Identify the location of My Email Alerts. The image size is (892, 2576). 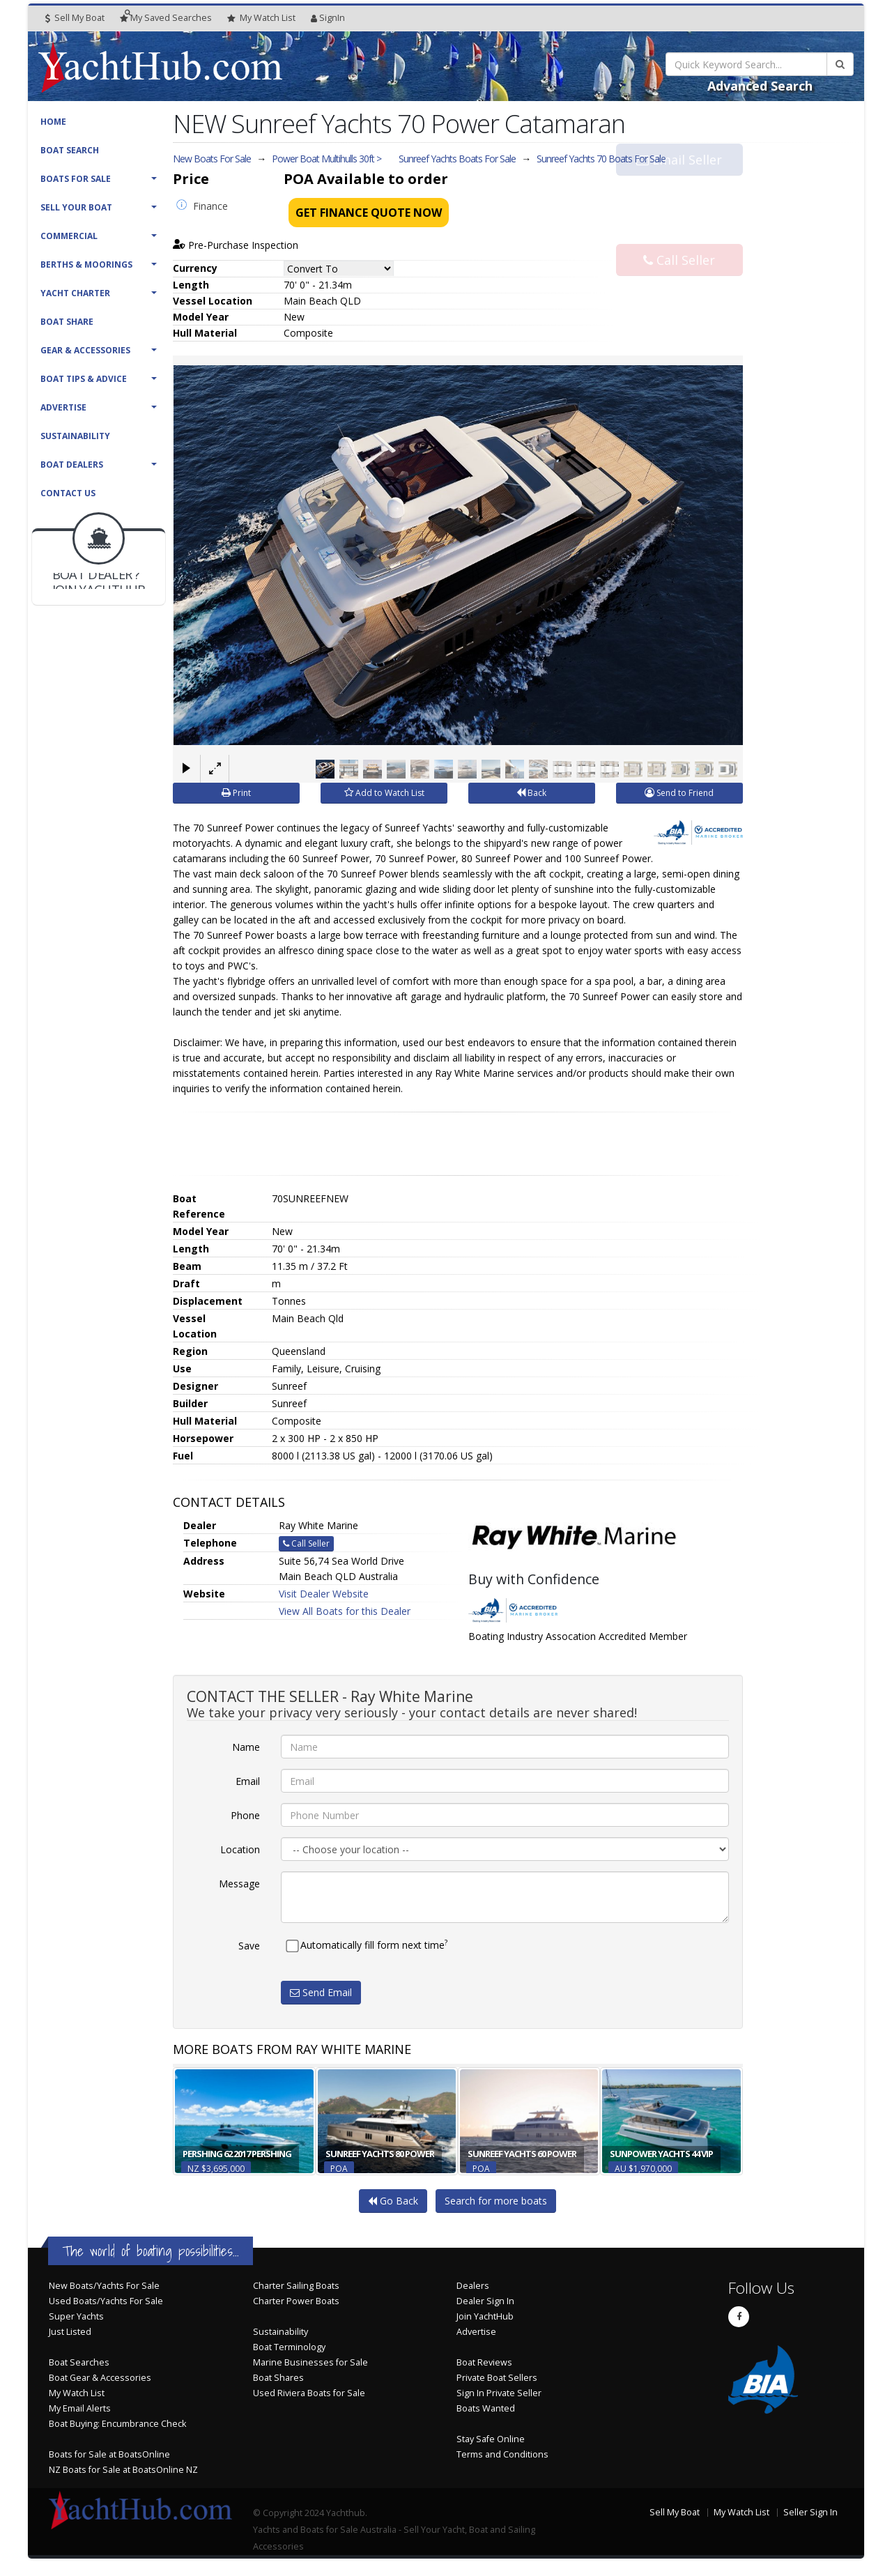
(80, 2408).